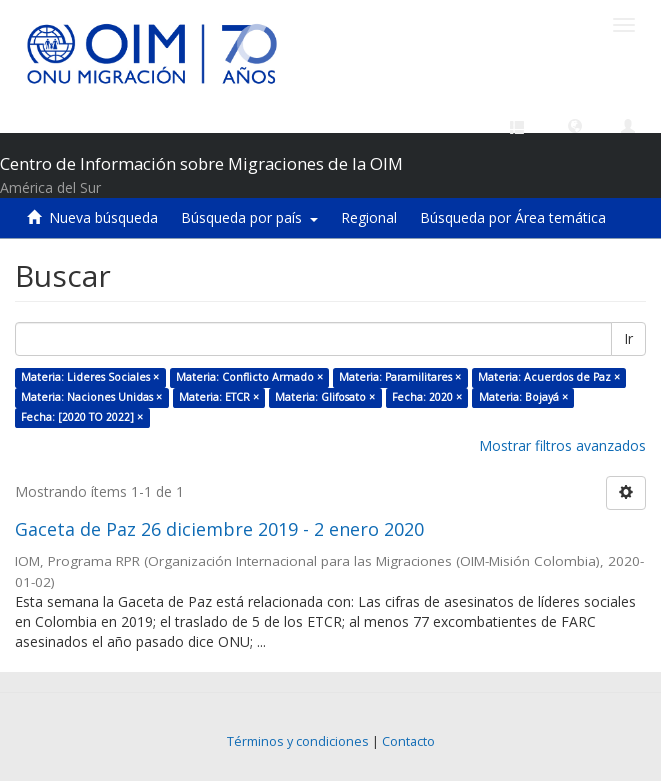 The width and height of the screenshot is (661, 781). Describe the element at coordinates (575, 125) in the screenshot. I see `[button]` at that location.